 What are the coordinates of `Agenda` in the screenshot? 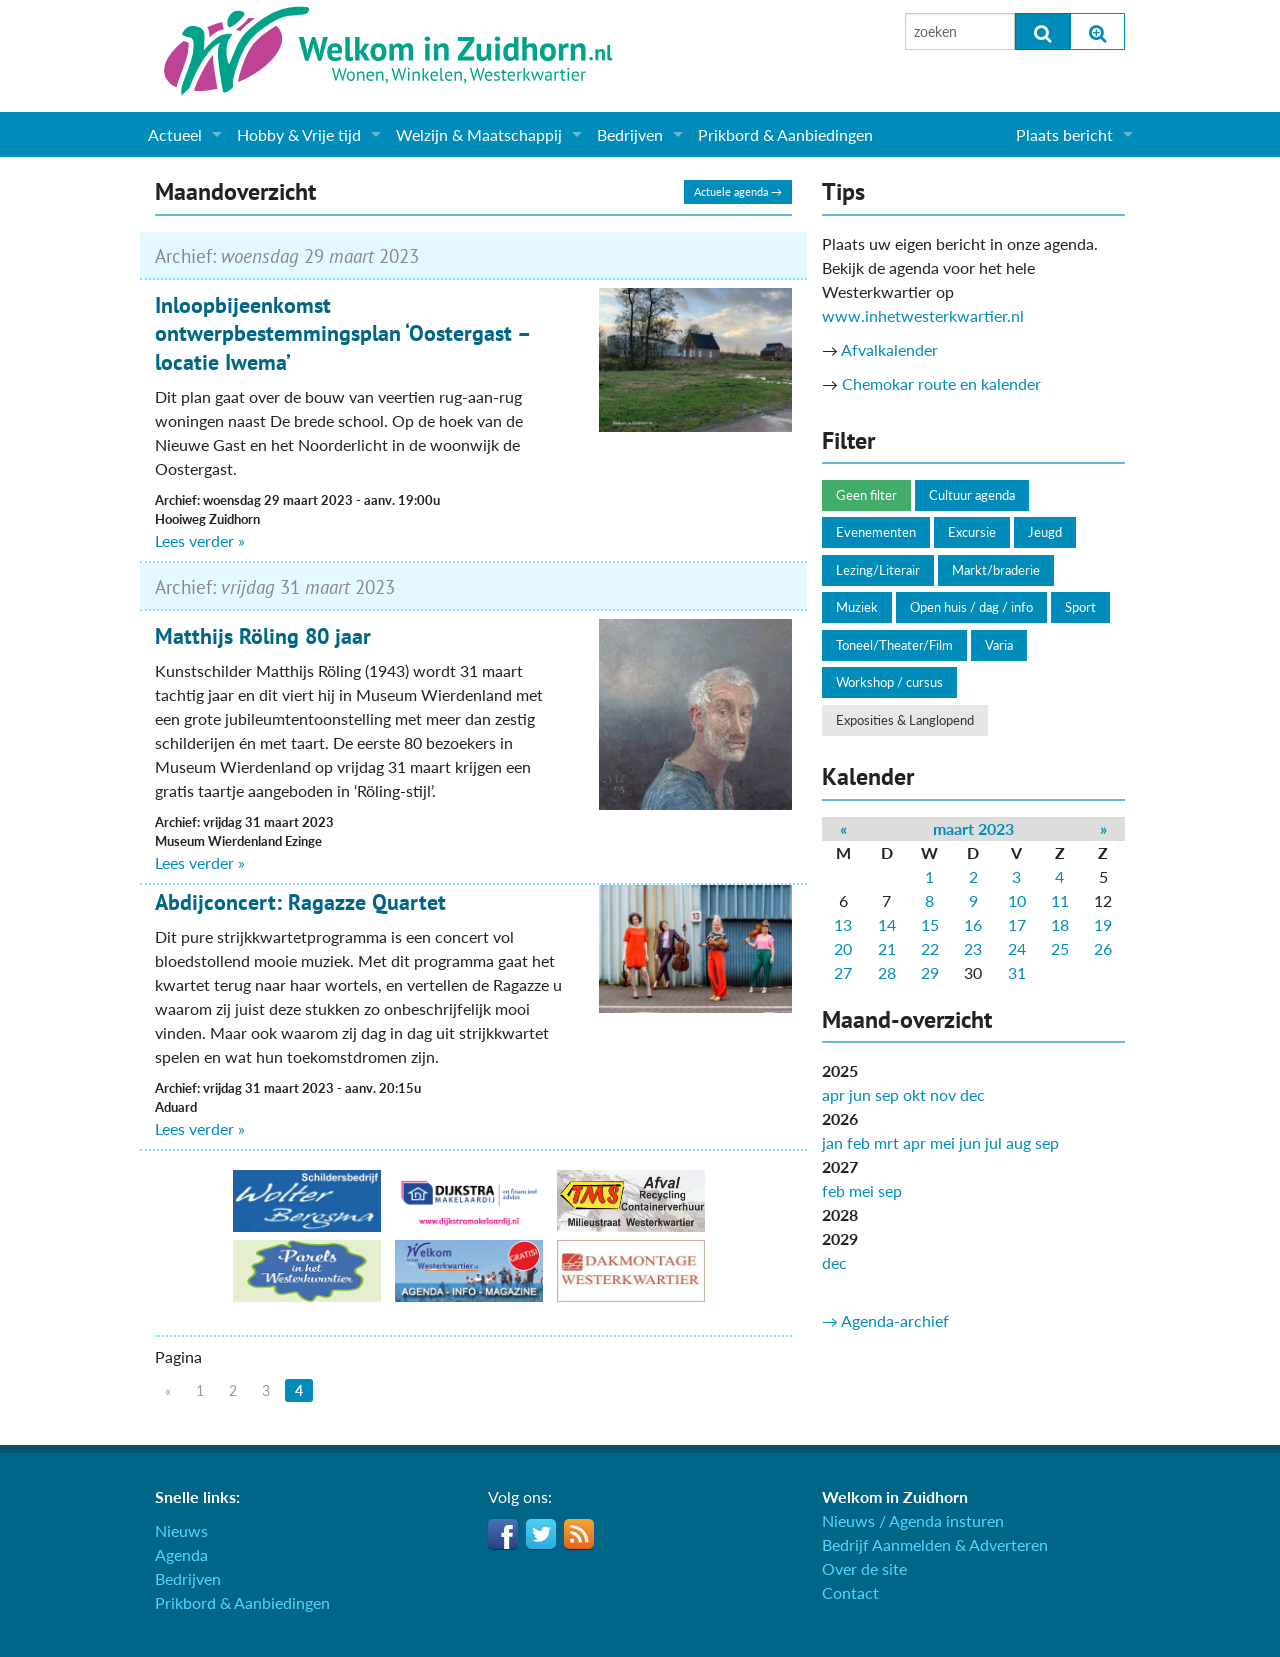 It's located at (181, 1554).